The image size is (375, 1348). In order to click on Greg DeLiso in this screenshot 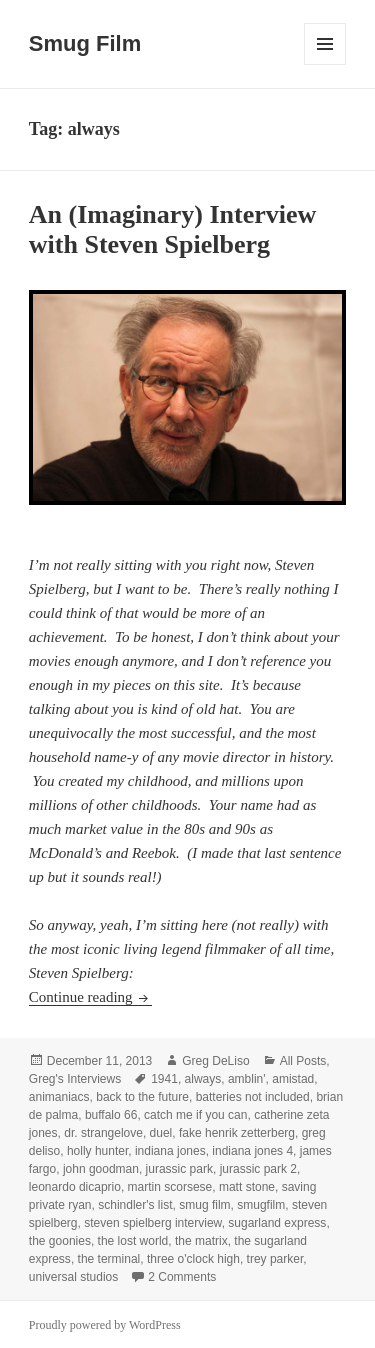, I will do `click(215, 1061)`.